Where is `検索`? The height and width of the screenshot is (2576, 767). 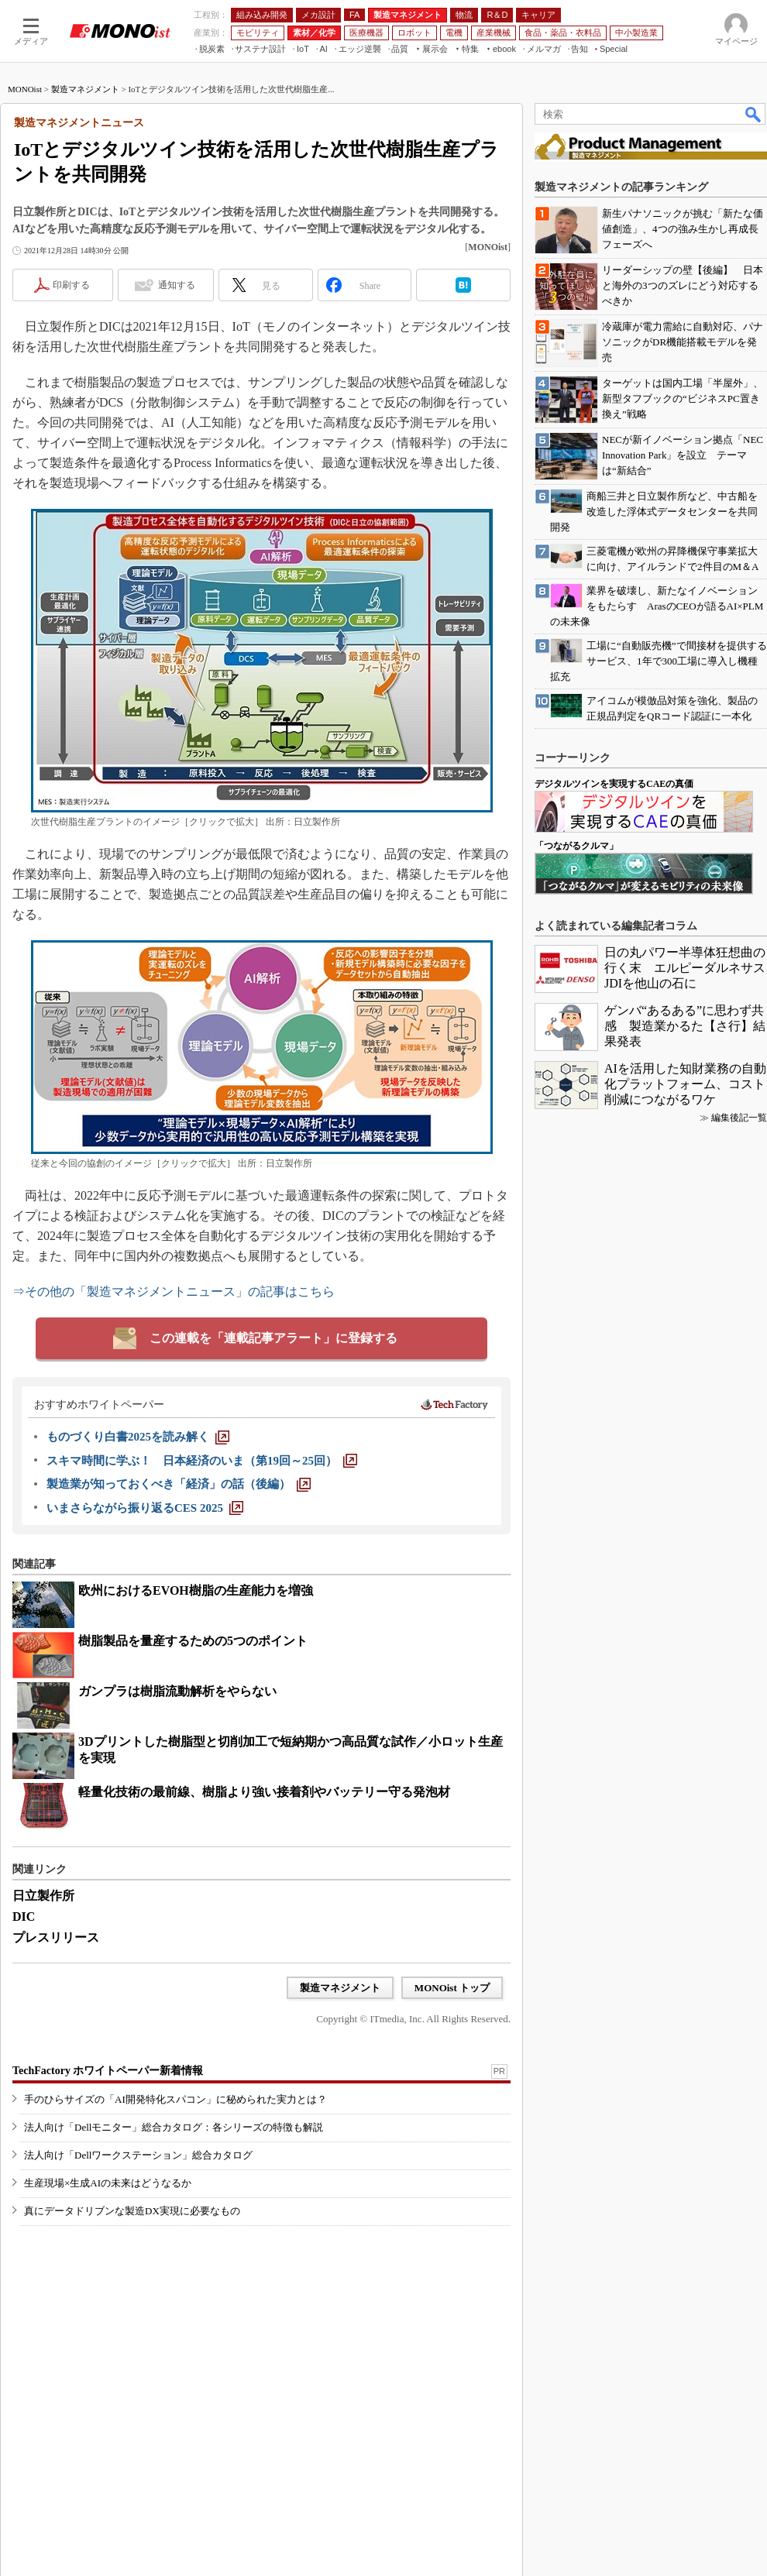 検索 is located at coordinates (753, 114).